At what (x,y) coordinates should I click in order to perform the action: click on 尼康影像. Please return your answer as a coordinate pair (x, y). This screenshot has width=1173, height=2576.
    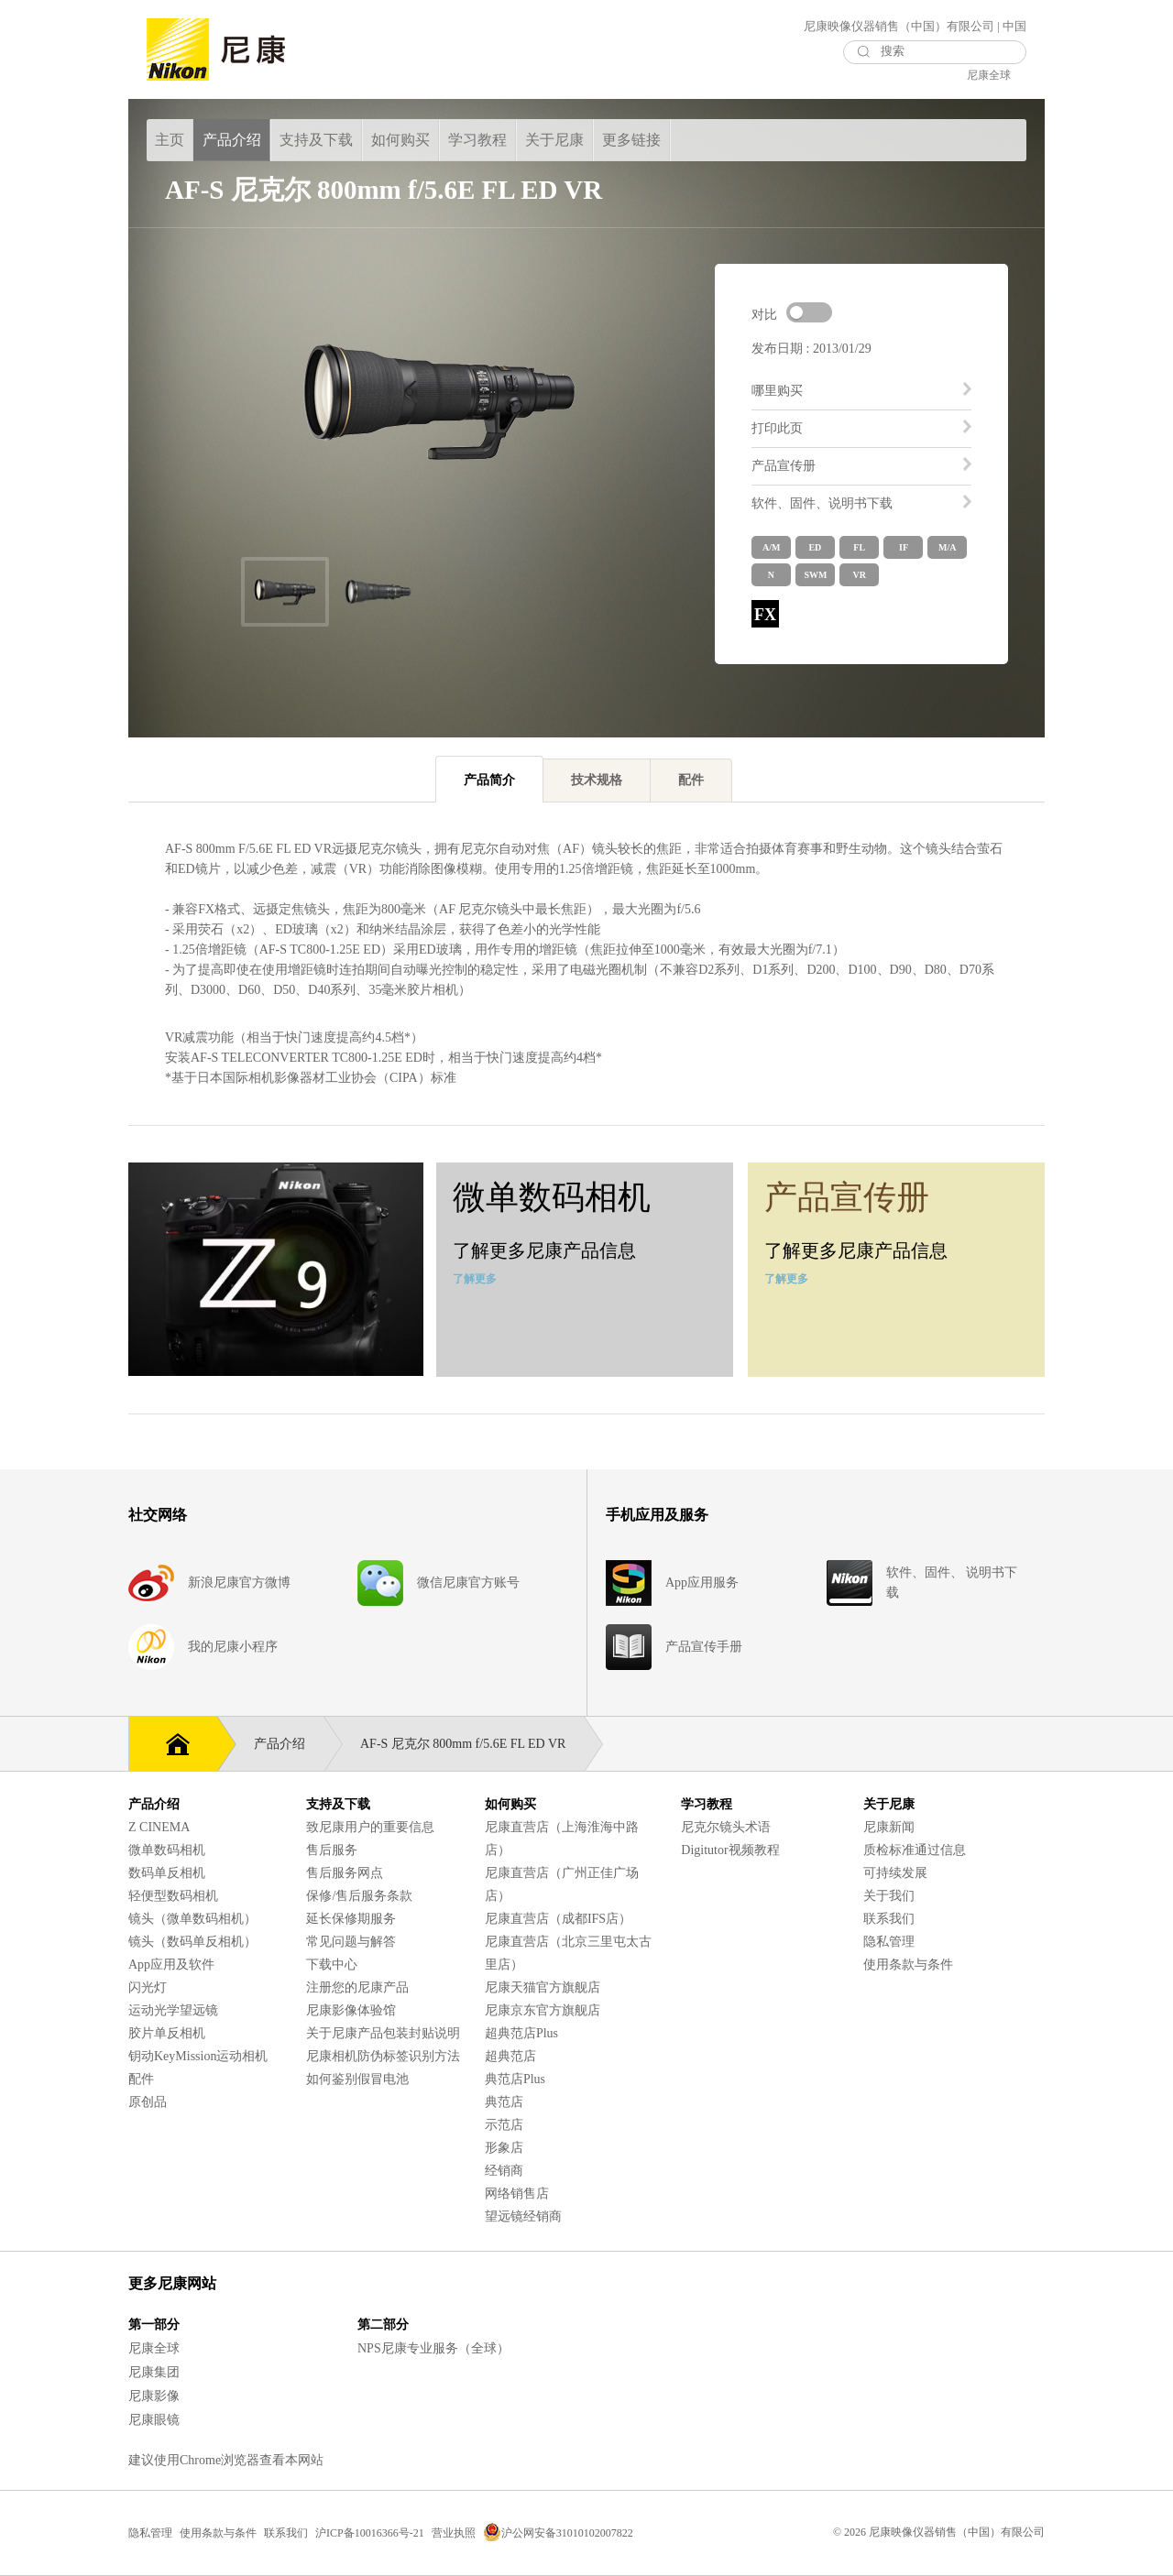
    Looking at the image, I should click on (154, 2396).